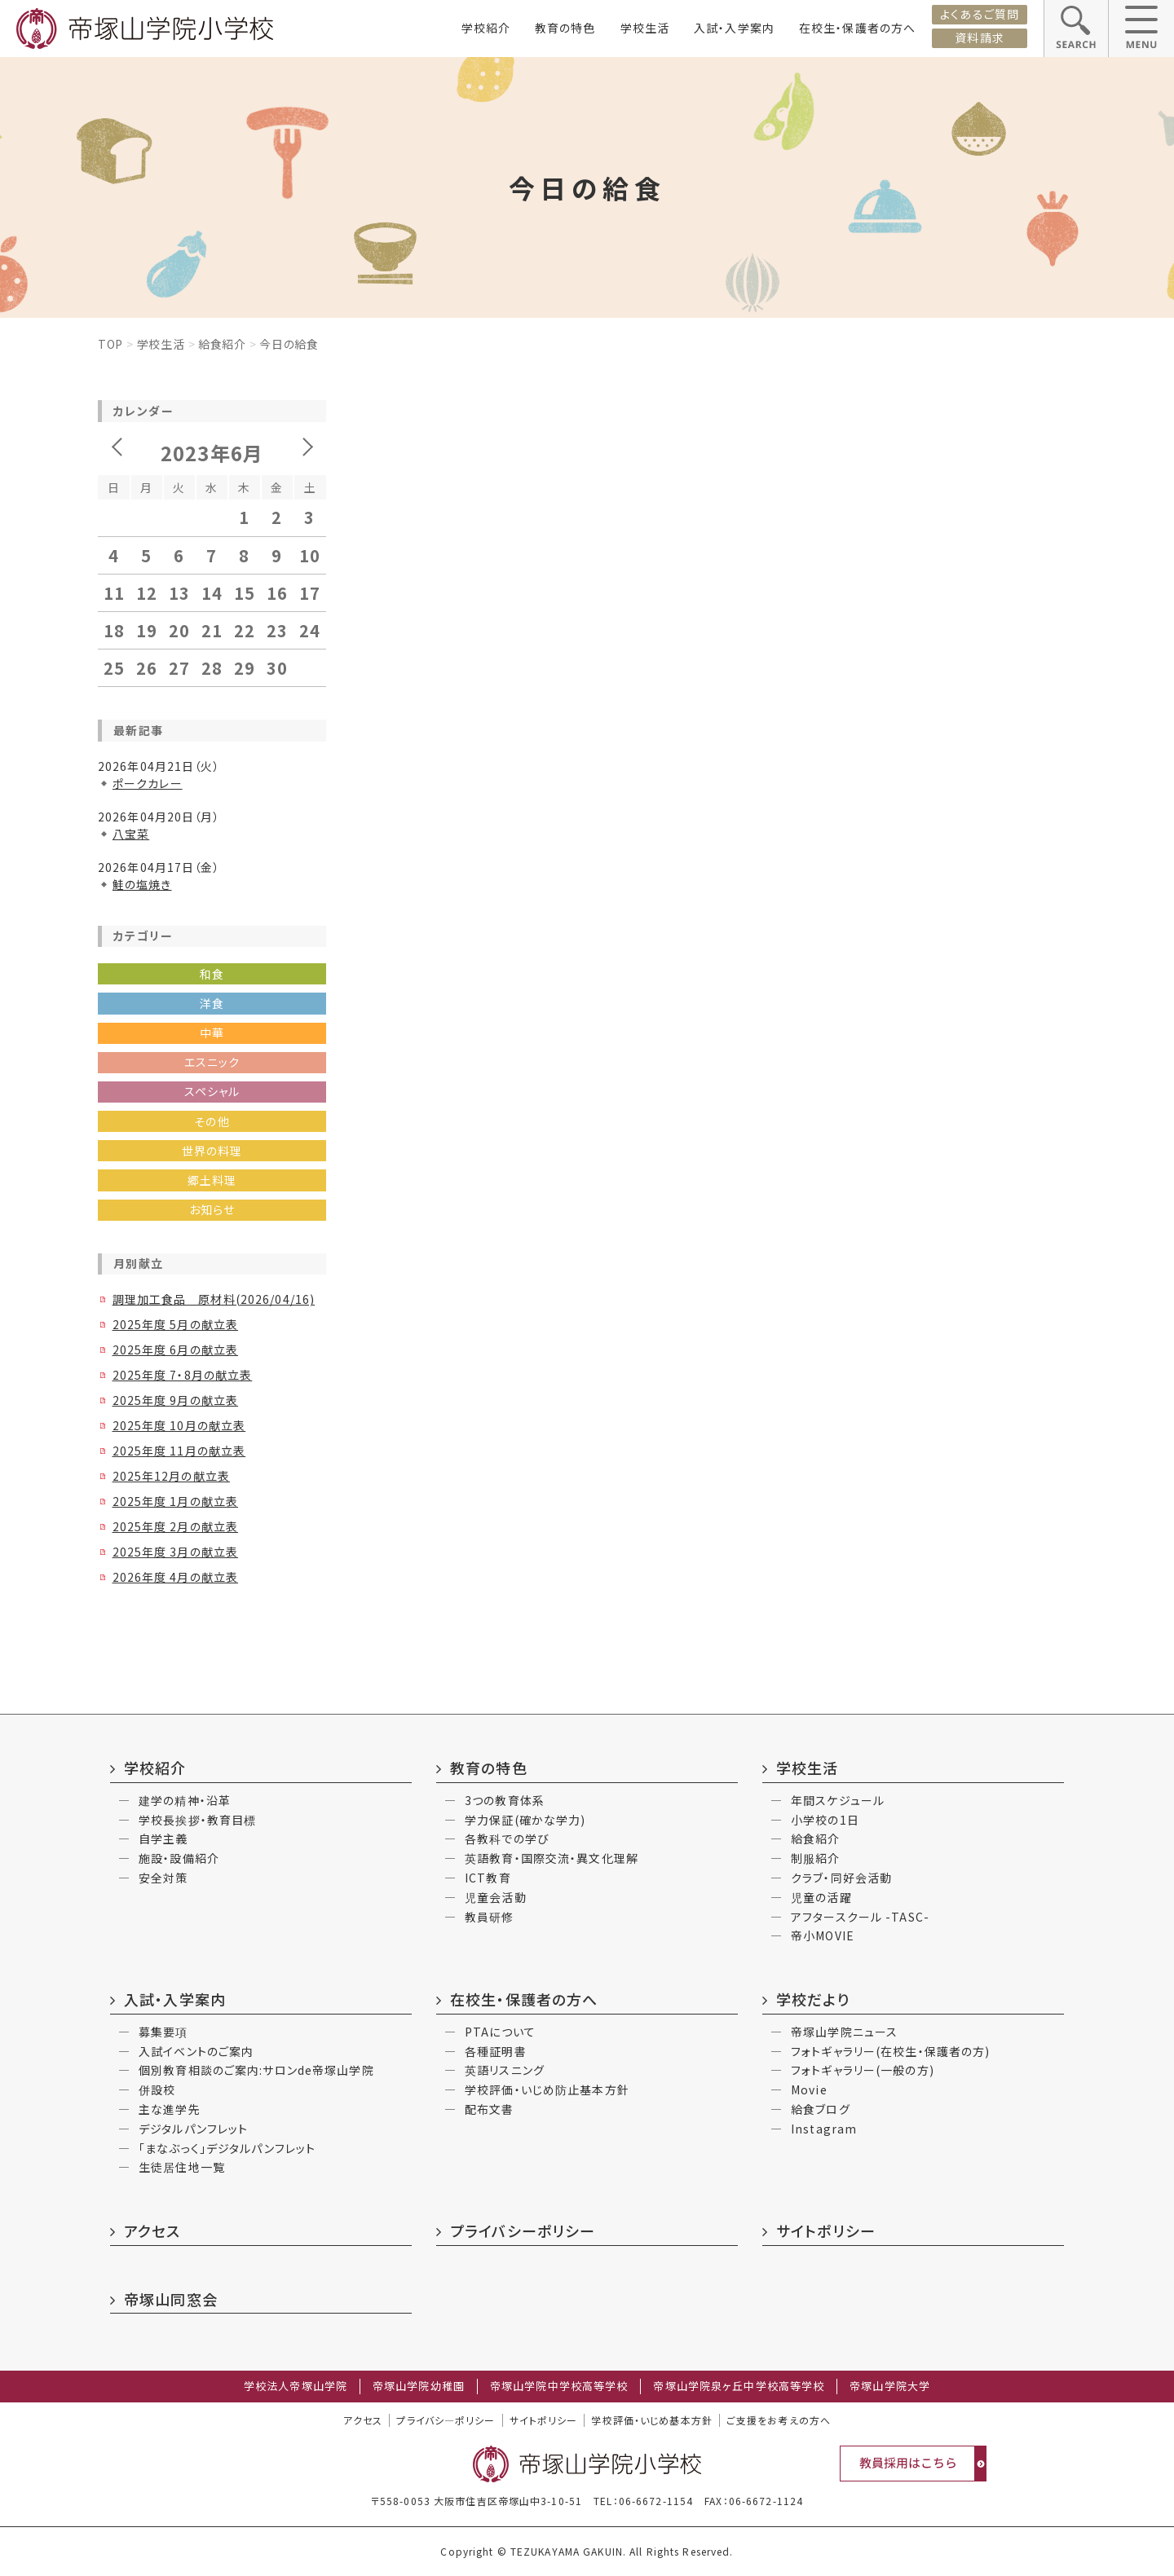  What do you see at coordinates (176, 1324) in the screenshot?
I see `2025年度 5月の献立表` at bounding box center [176, 1324].